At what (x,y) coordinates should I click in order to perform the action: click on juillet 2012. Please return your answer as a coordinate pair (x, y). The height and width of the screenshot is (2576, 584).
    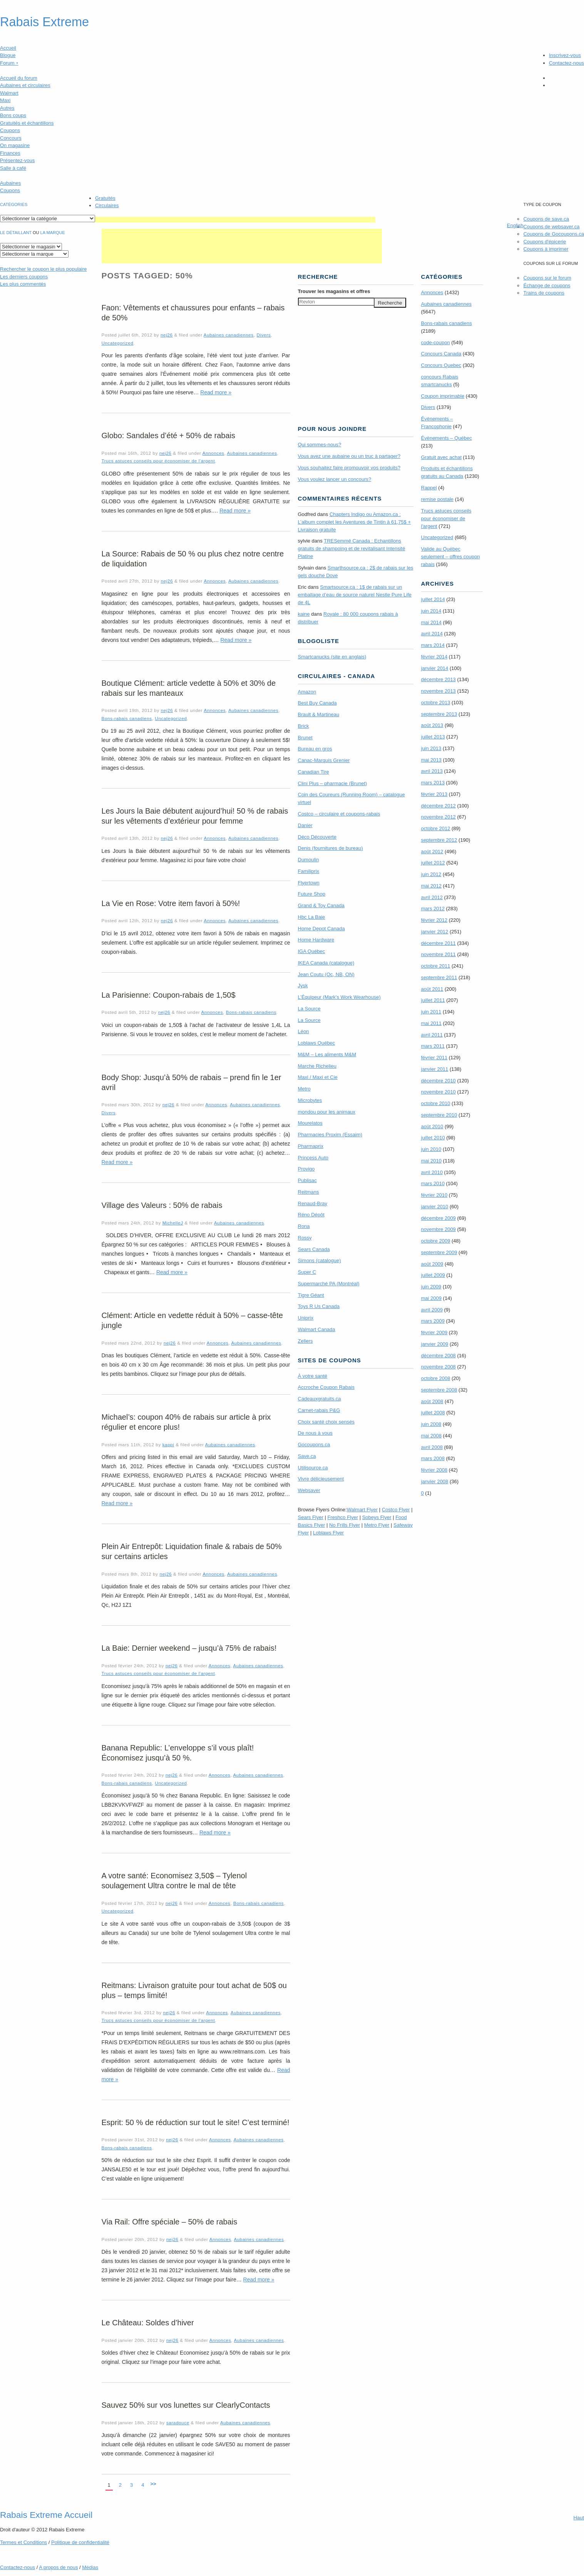
    Looking at the image, I should click on (433, 863).